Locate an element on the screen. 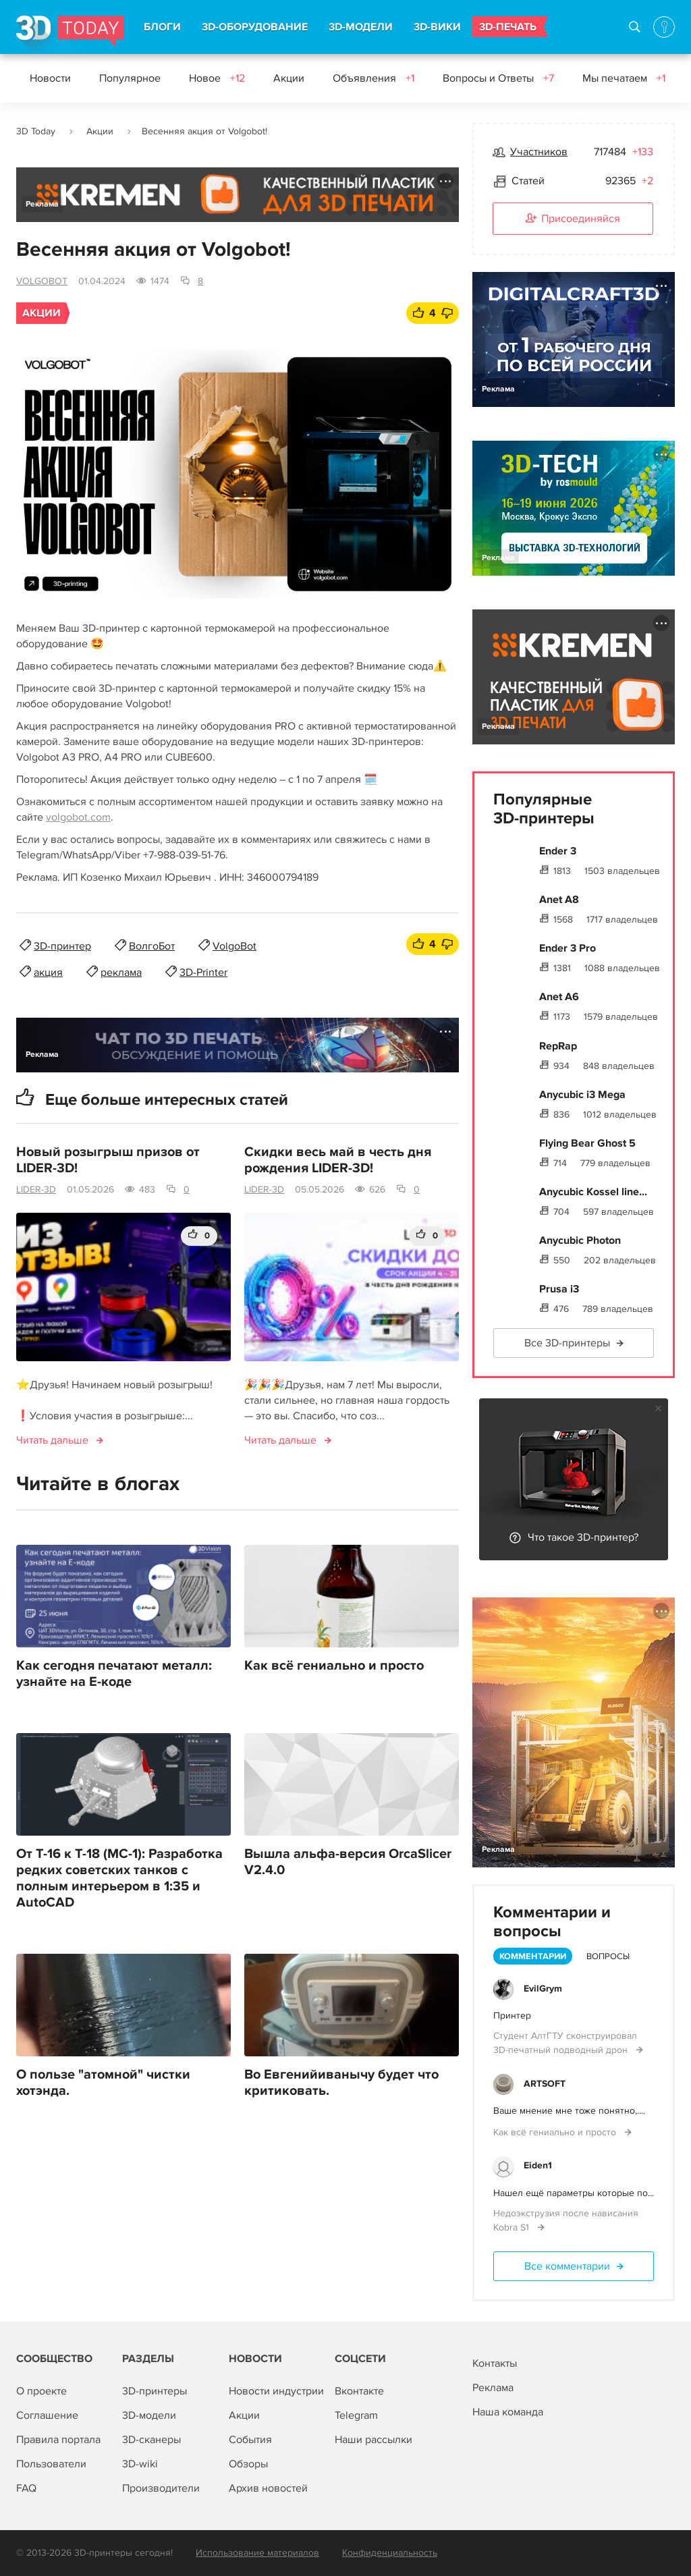 This screenshot has height=2576, width=691. 3D-модели is located at coordinates (149, 2415).